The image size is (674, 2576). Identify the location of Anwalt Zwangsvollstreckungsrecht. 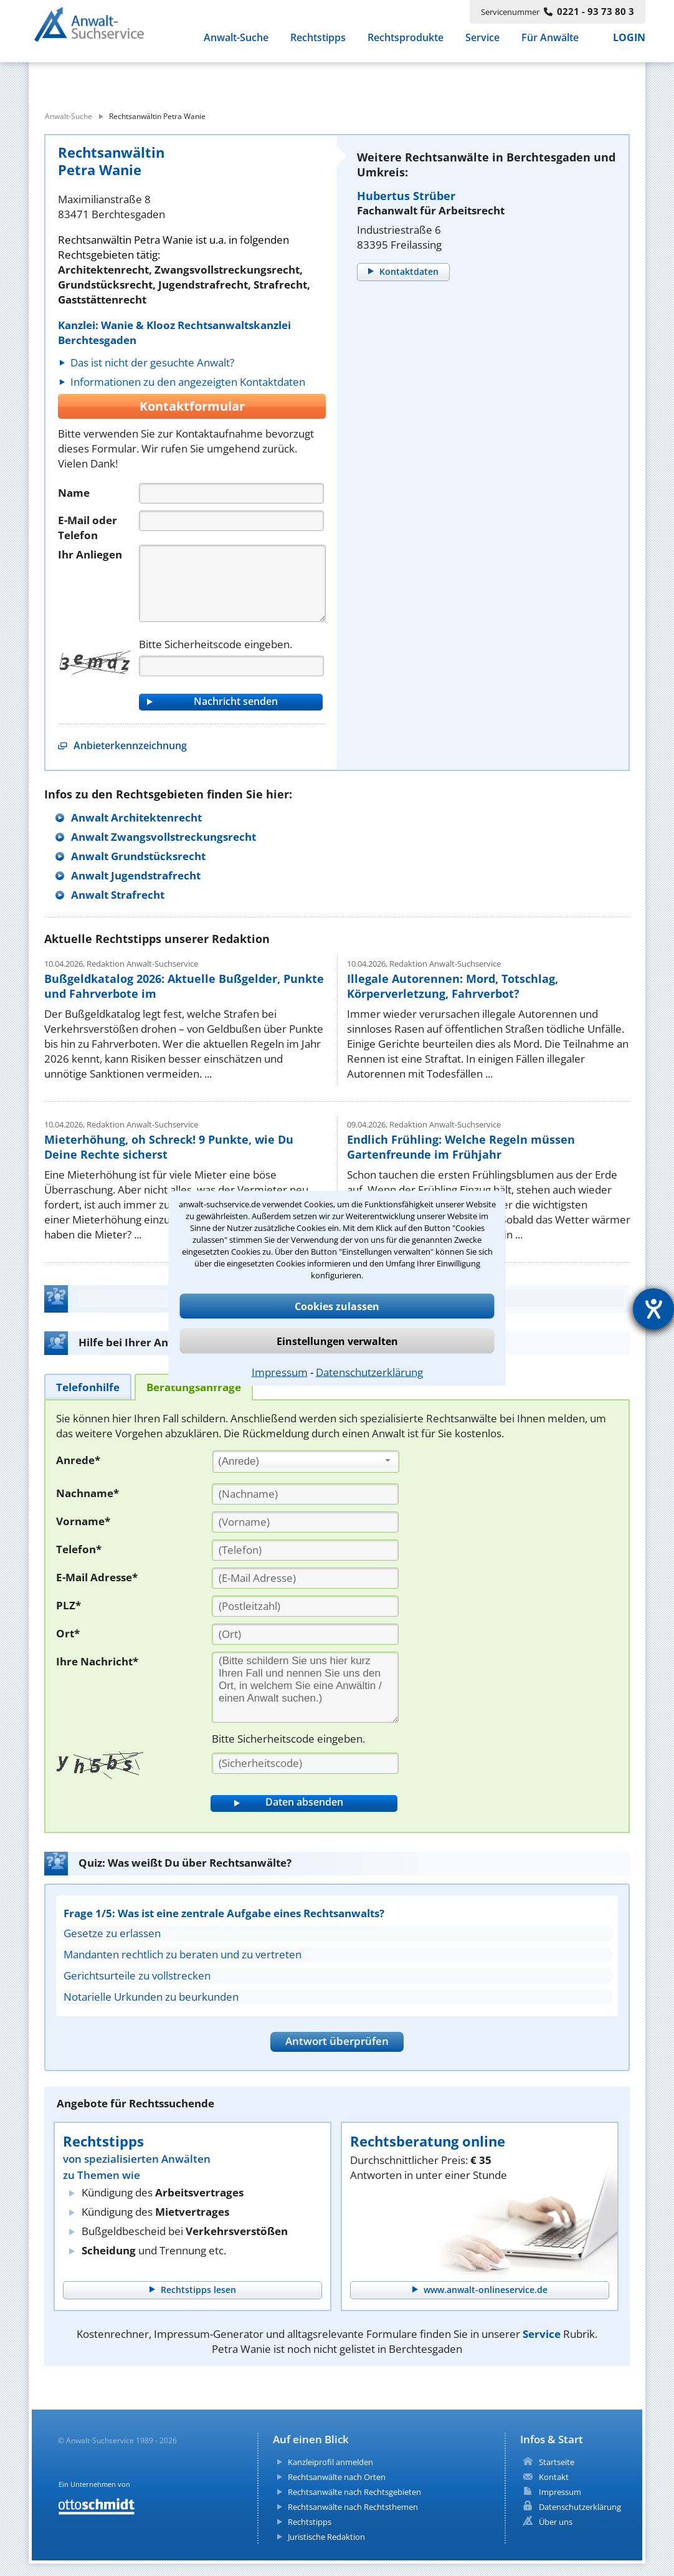
(163, 837).